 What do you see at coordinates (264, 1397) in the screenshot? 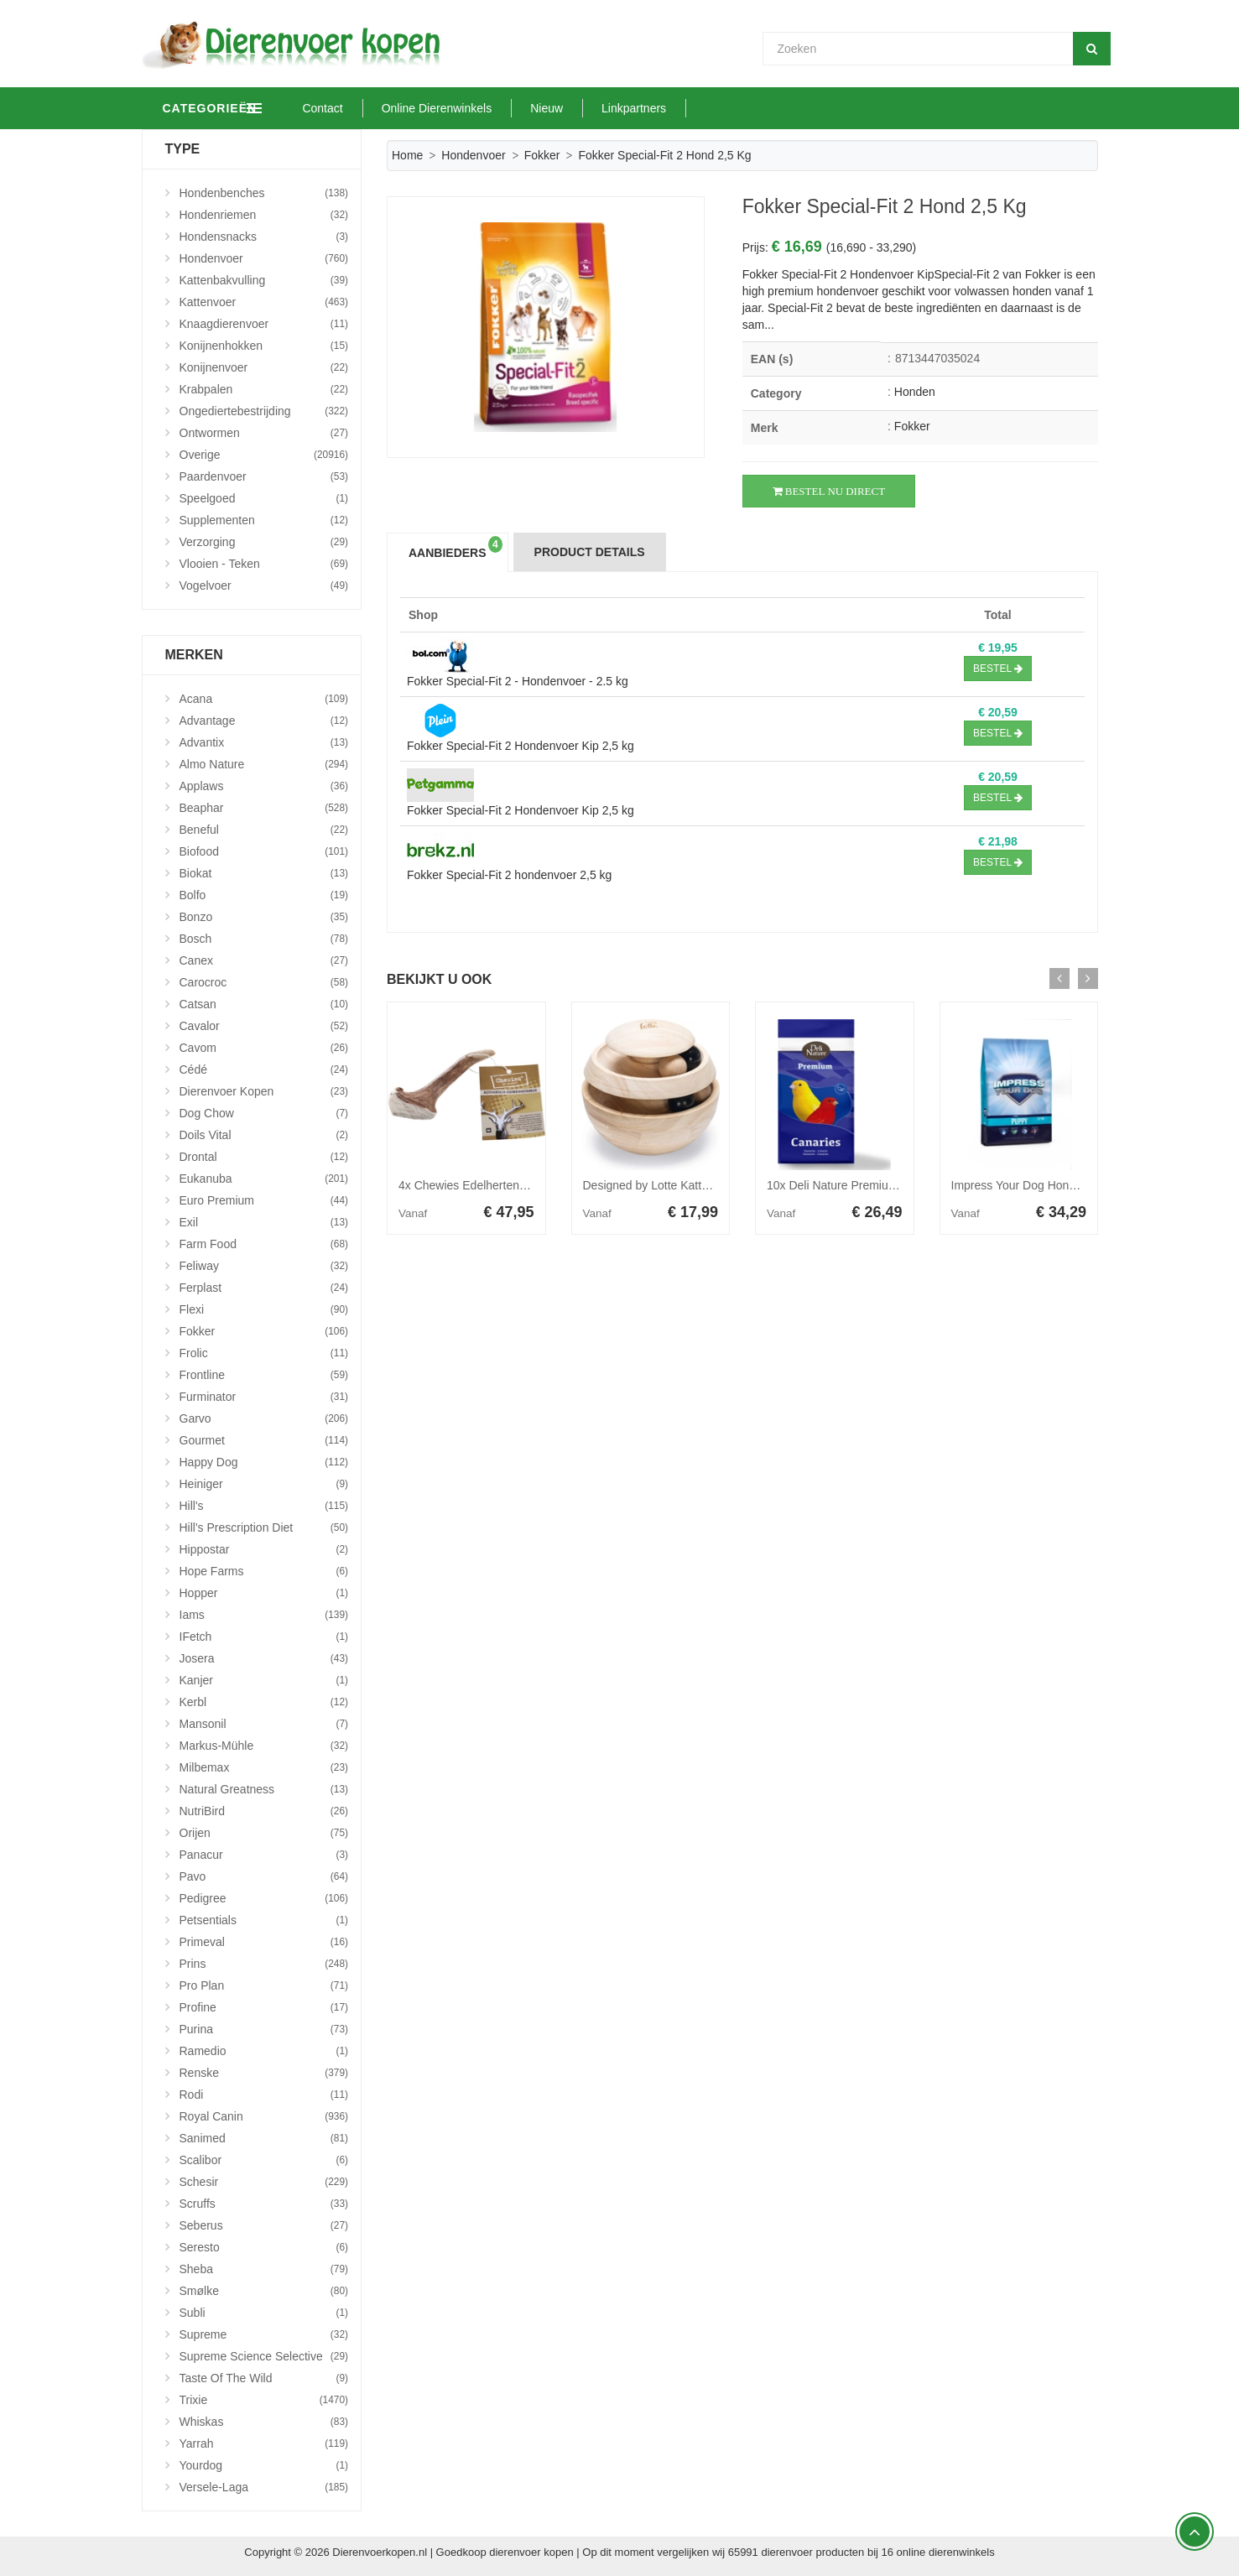
I see `Furminator` at bounding box center [264, 1397].